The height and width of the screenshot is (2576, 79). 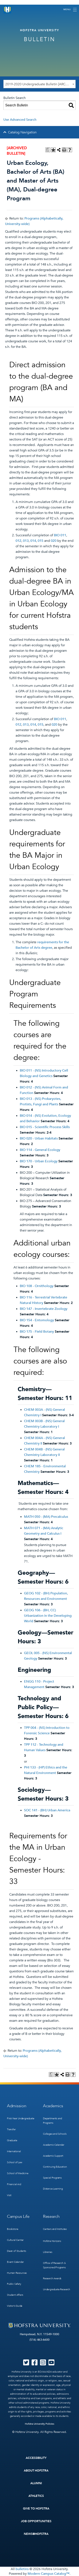 What do you see at coordinates (51, 2216) in the screenshot?
I see `Research` at bounding box center [51, 2216].